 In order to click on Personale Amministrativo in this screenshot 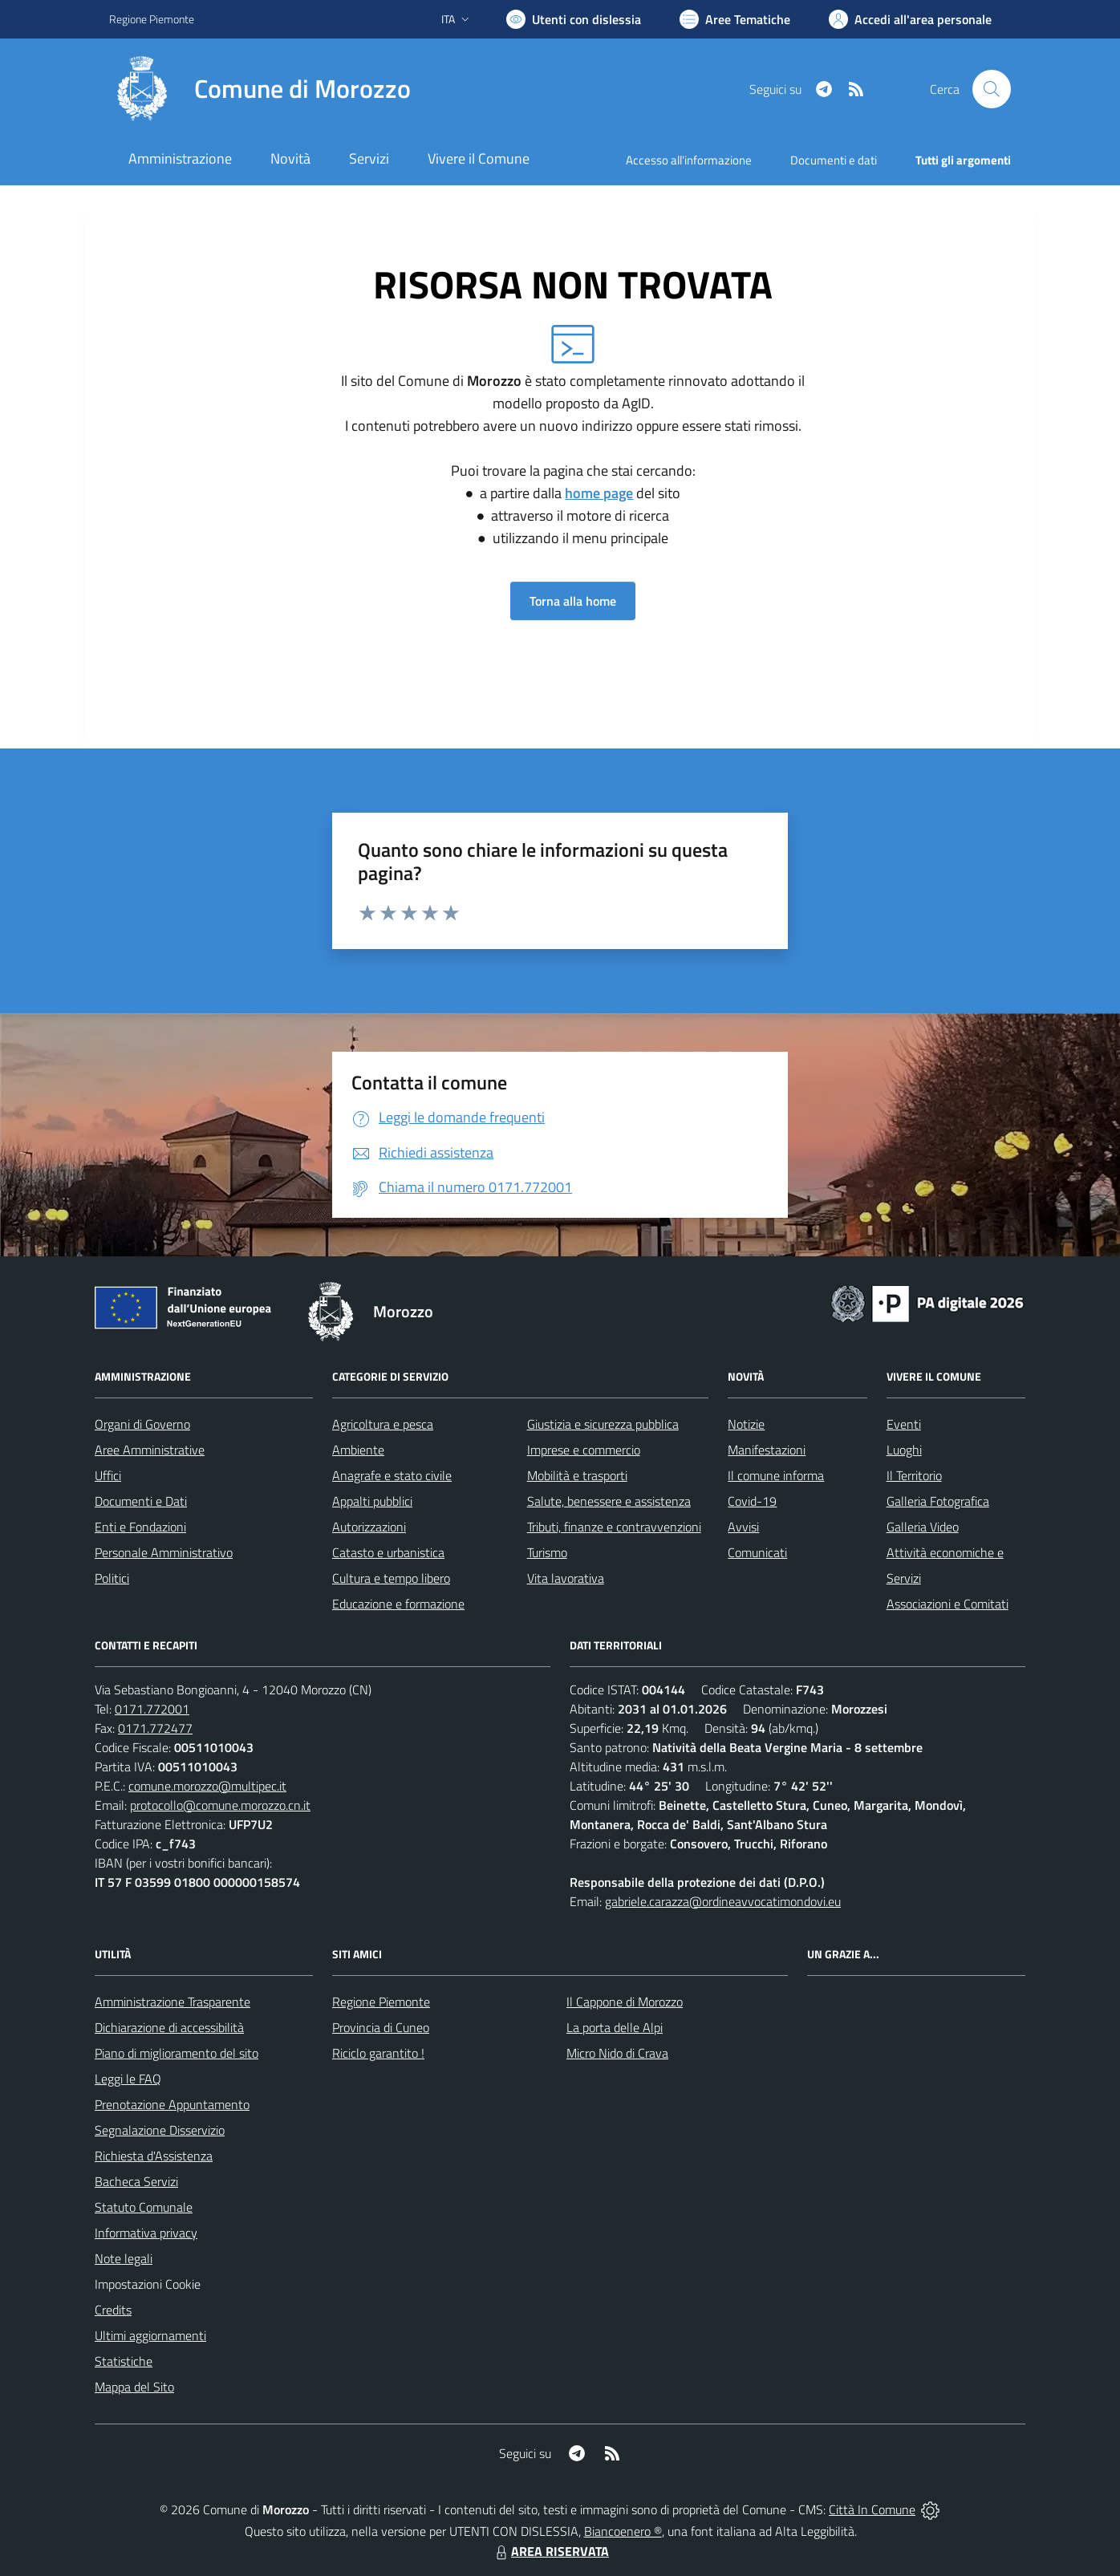, I will do `click(164, 1552)`.